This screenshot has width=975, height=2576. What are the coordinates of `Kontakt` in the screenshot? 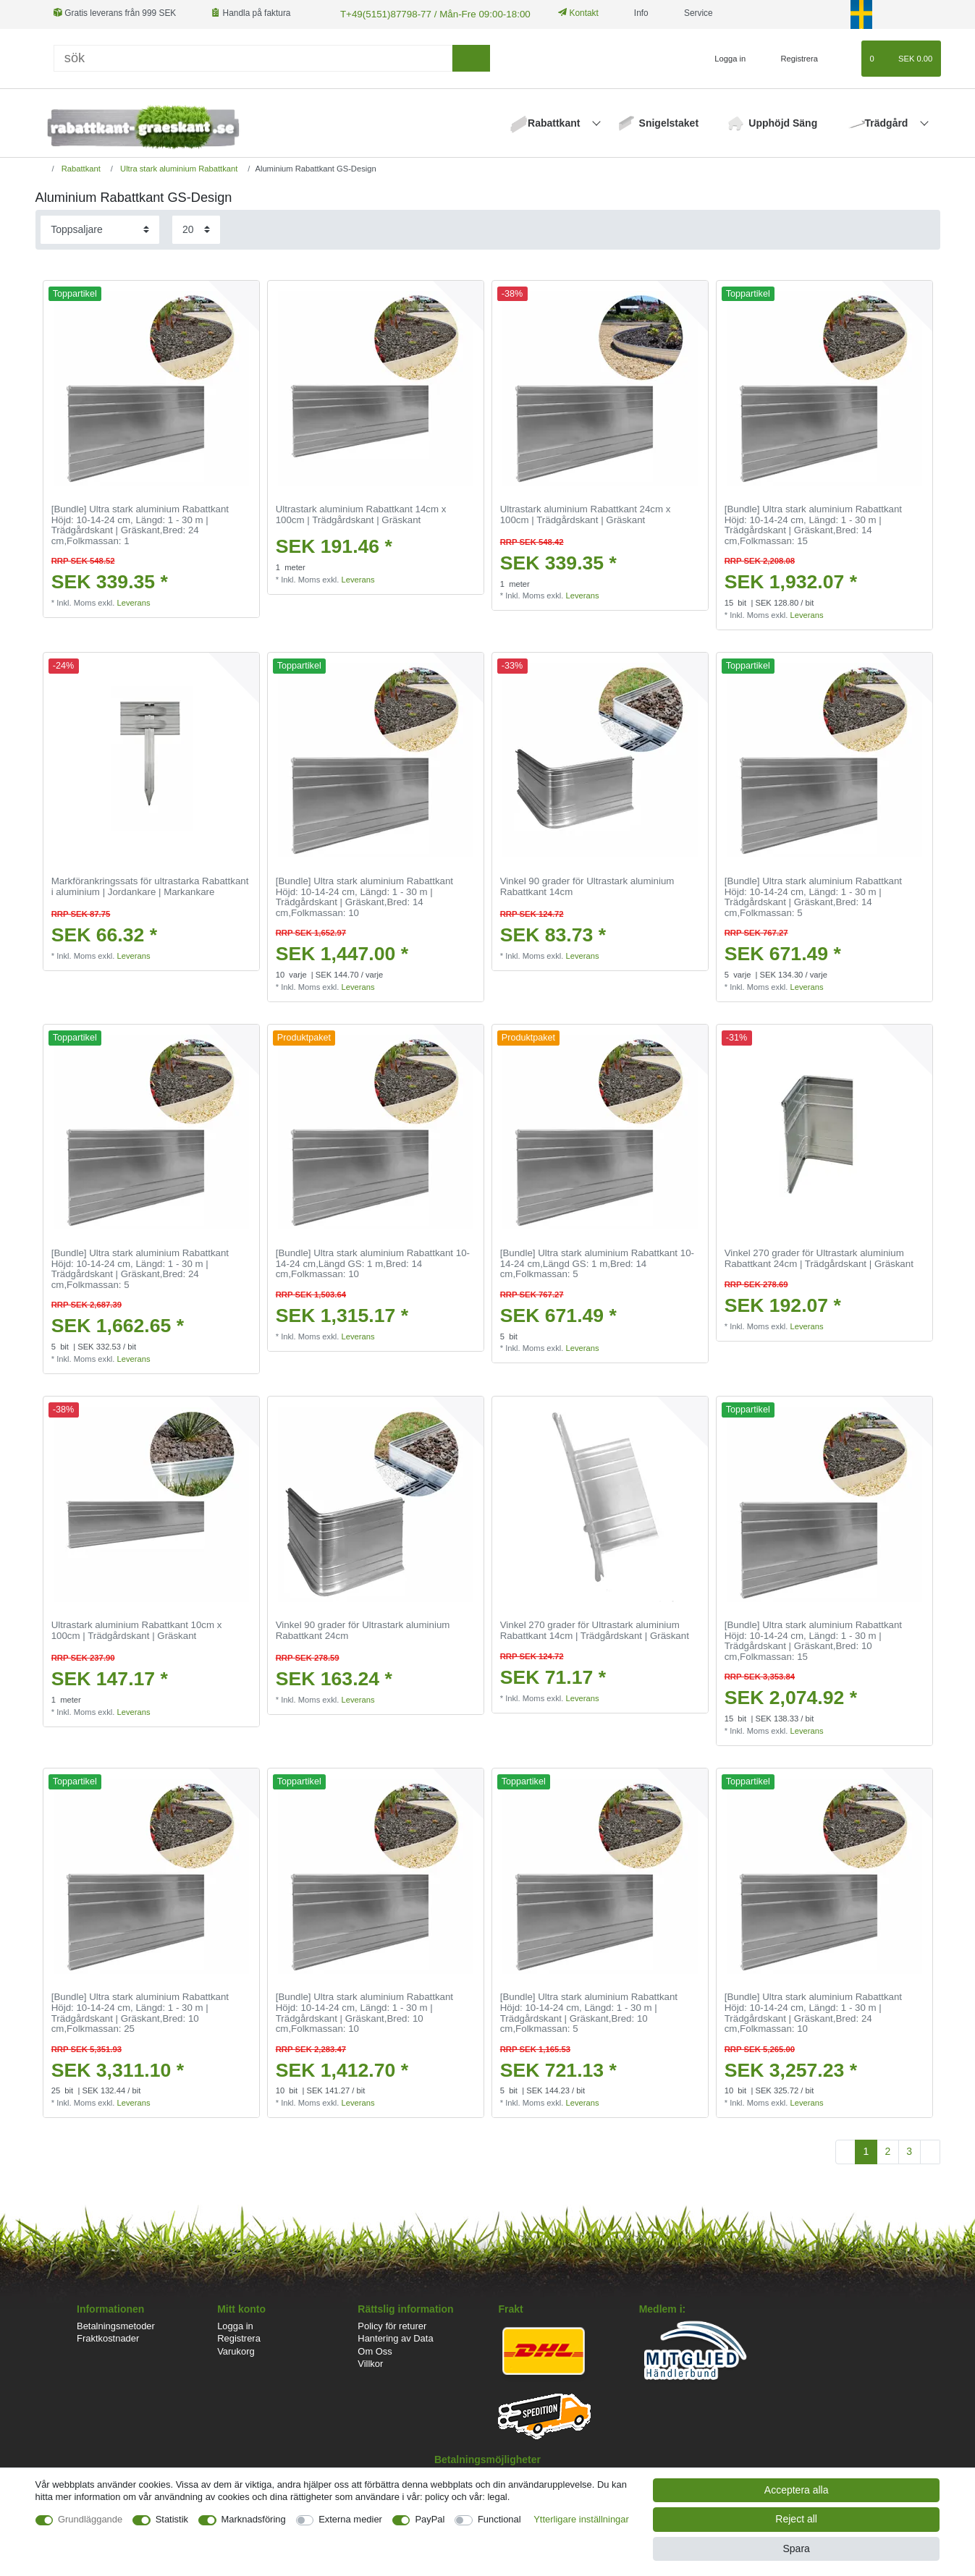 It's located at (563, 13).